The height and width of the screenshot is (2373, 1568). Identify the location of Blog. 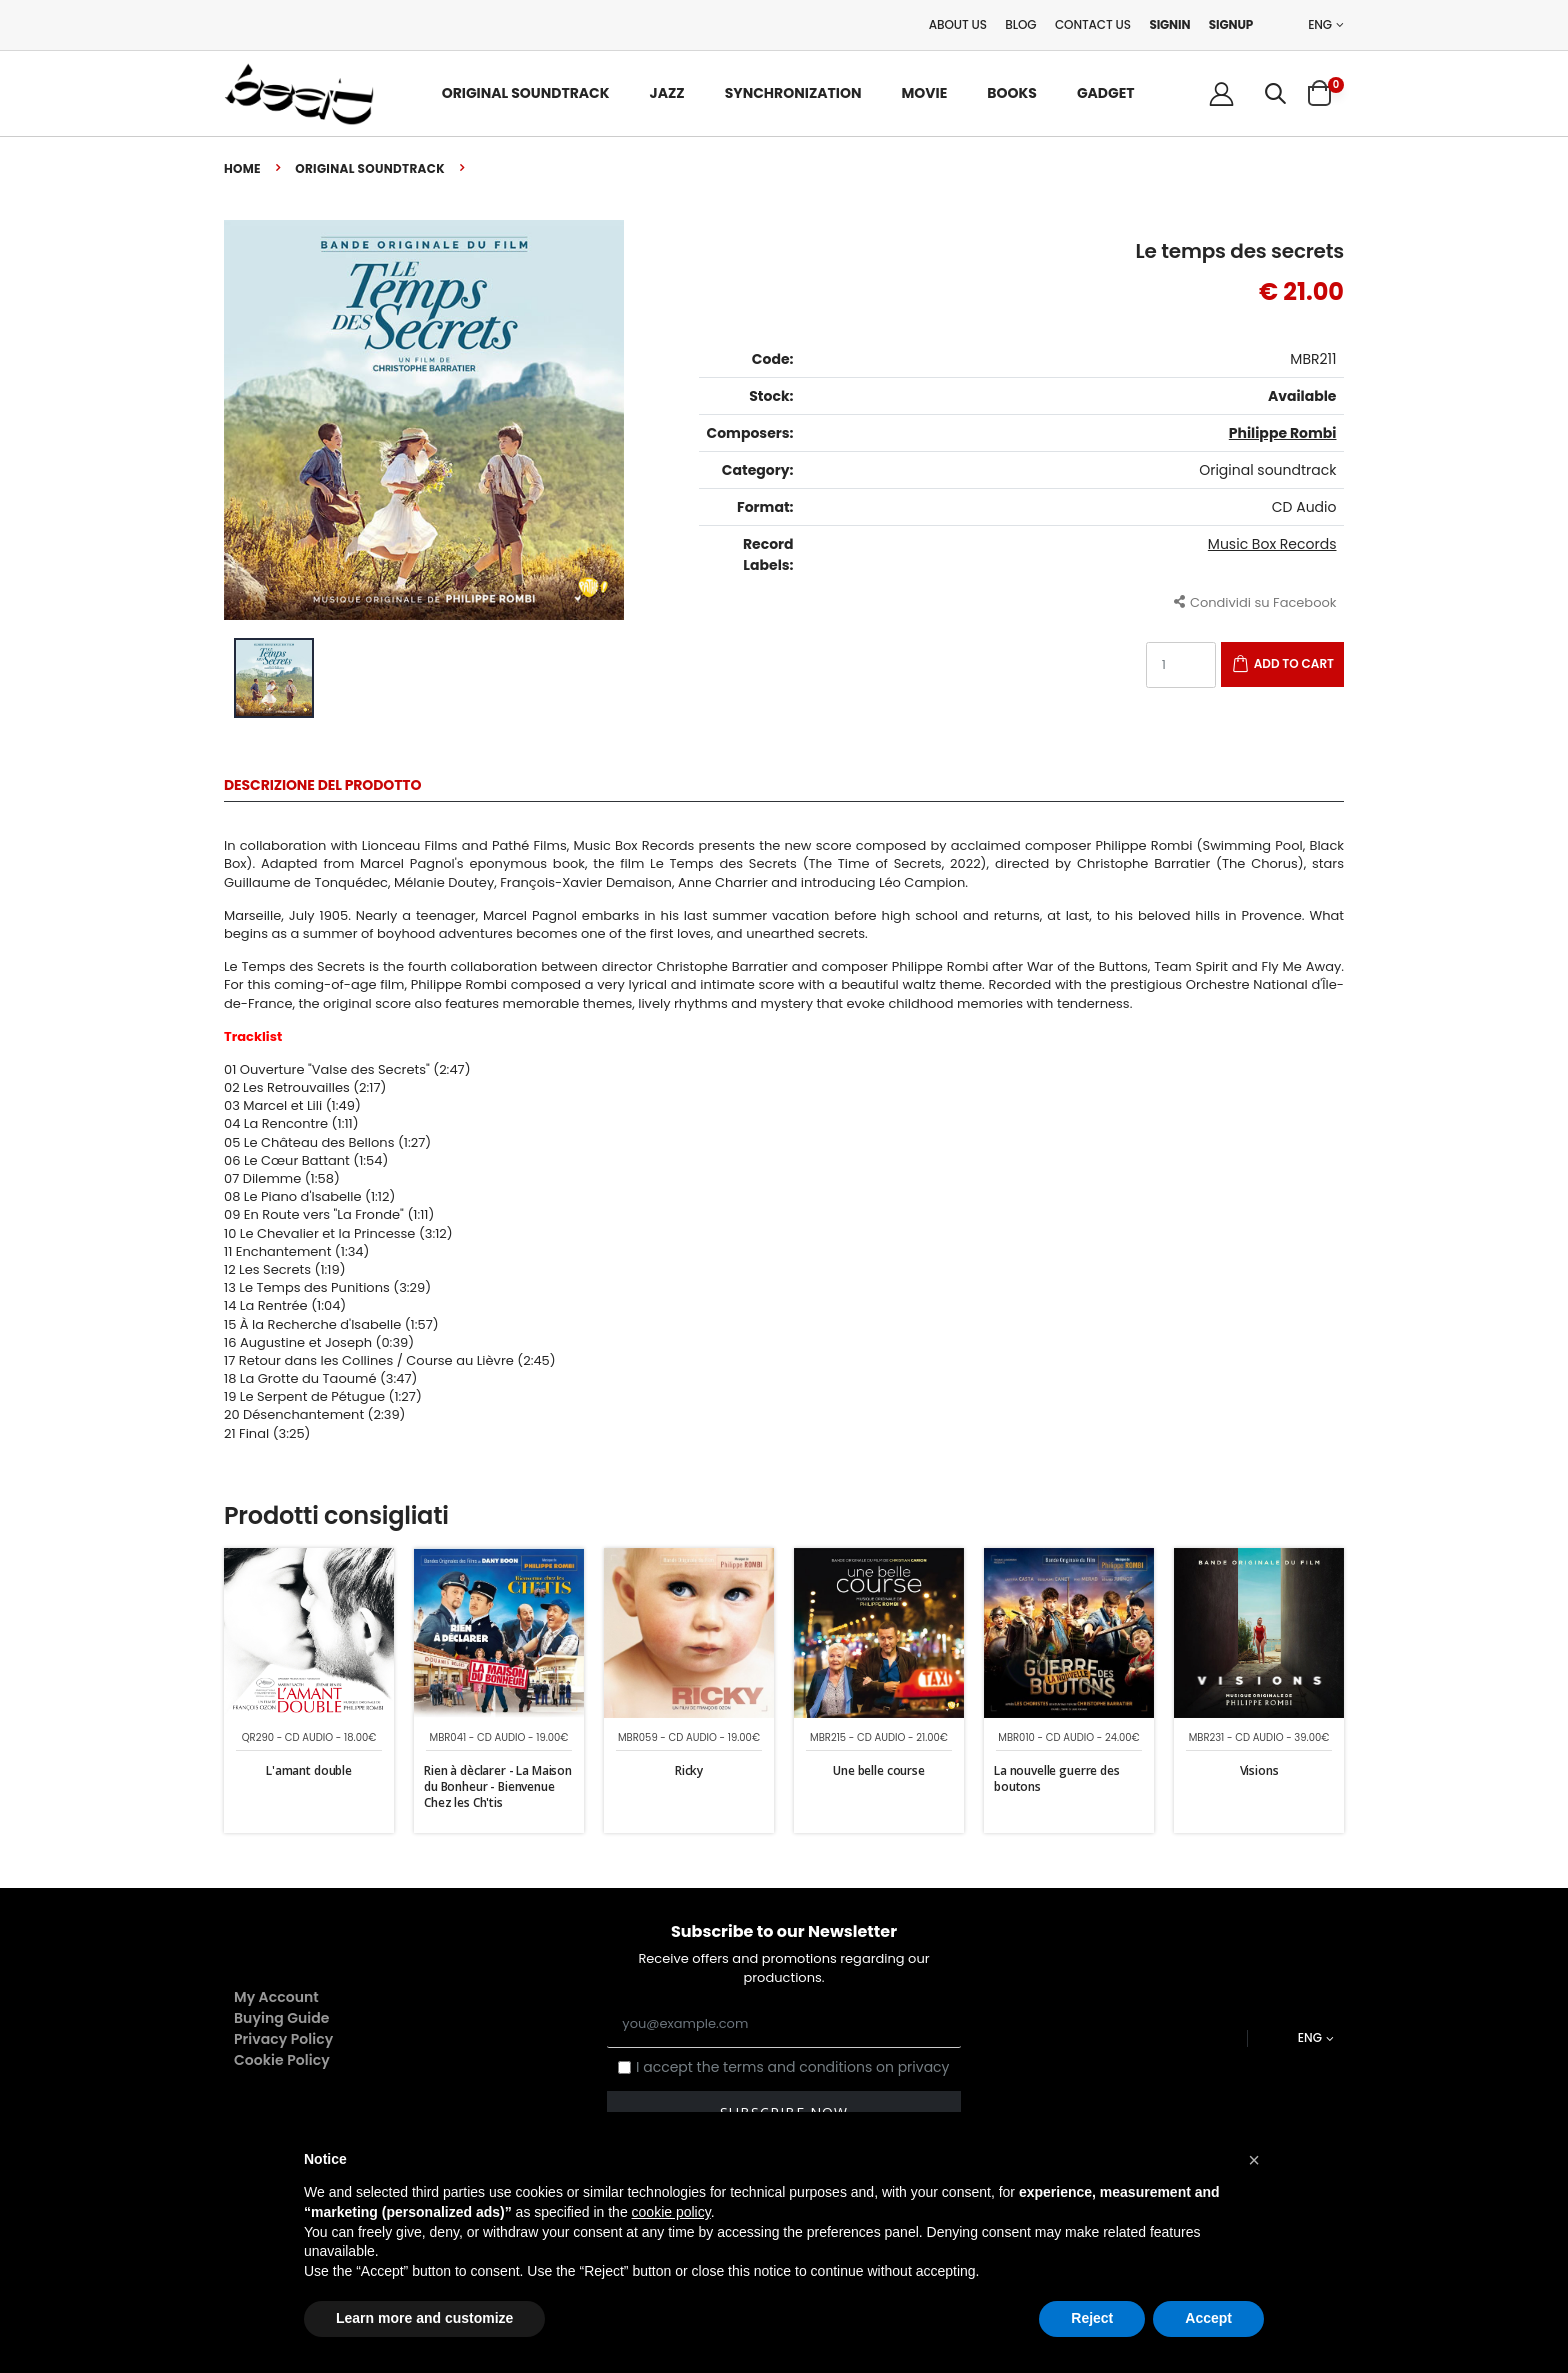
(1020, 24).